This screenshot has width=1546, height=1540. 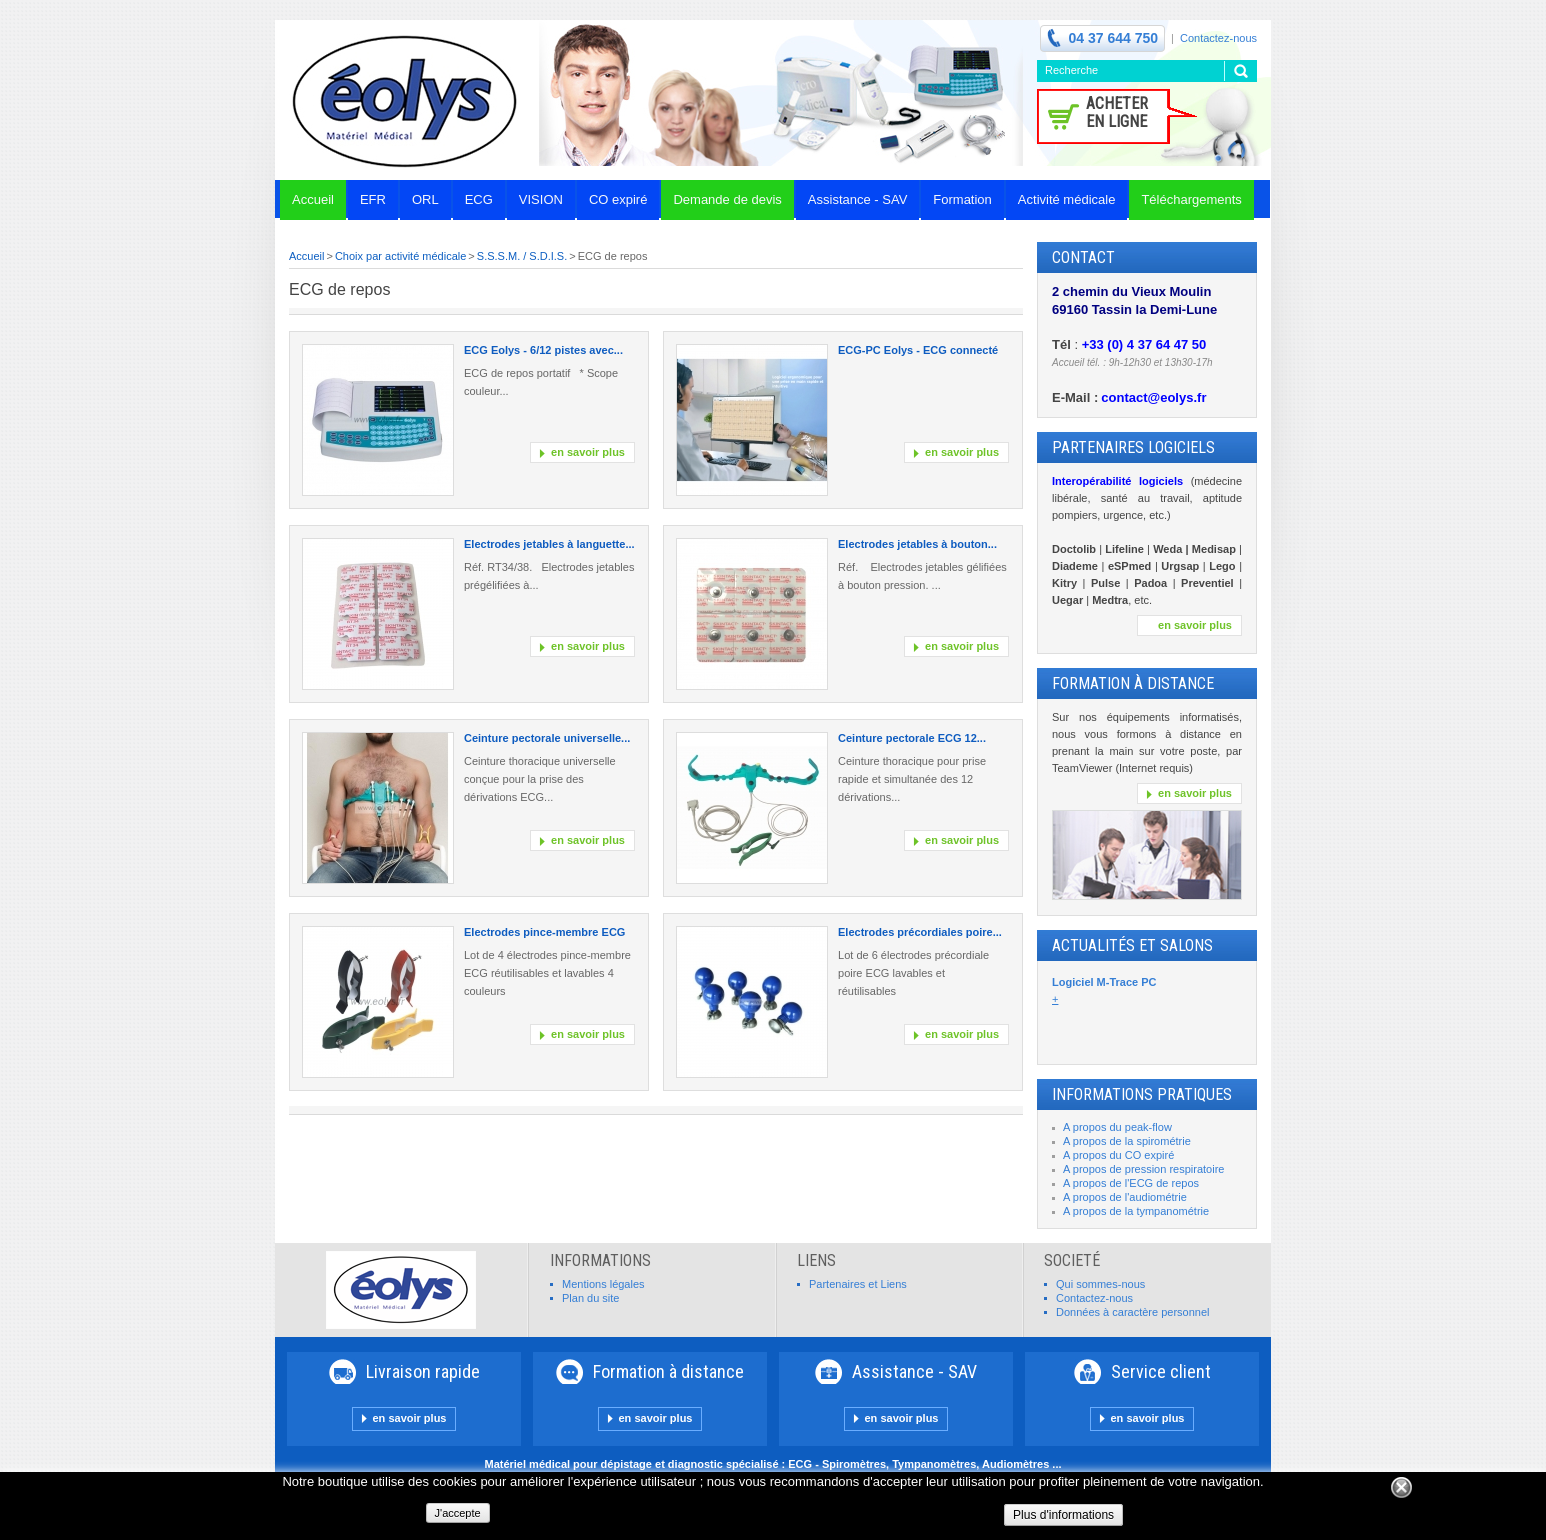 What do you see at coordinates (1132, 1312) in the screenshot?
I see `Données à caractère personnel` at bounding box center [1132, 1312].